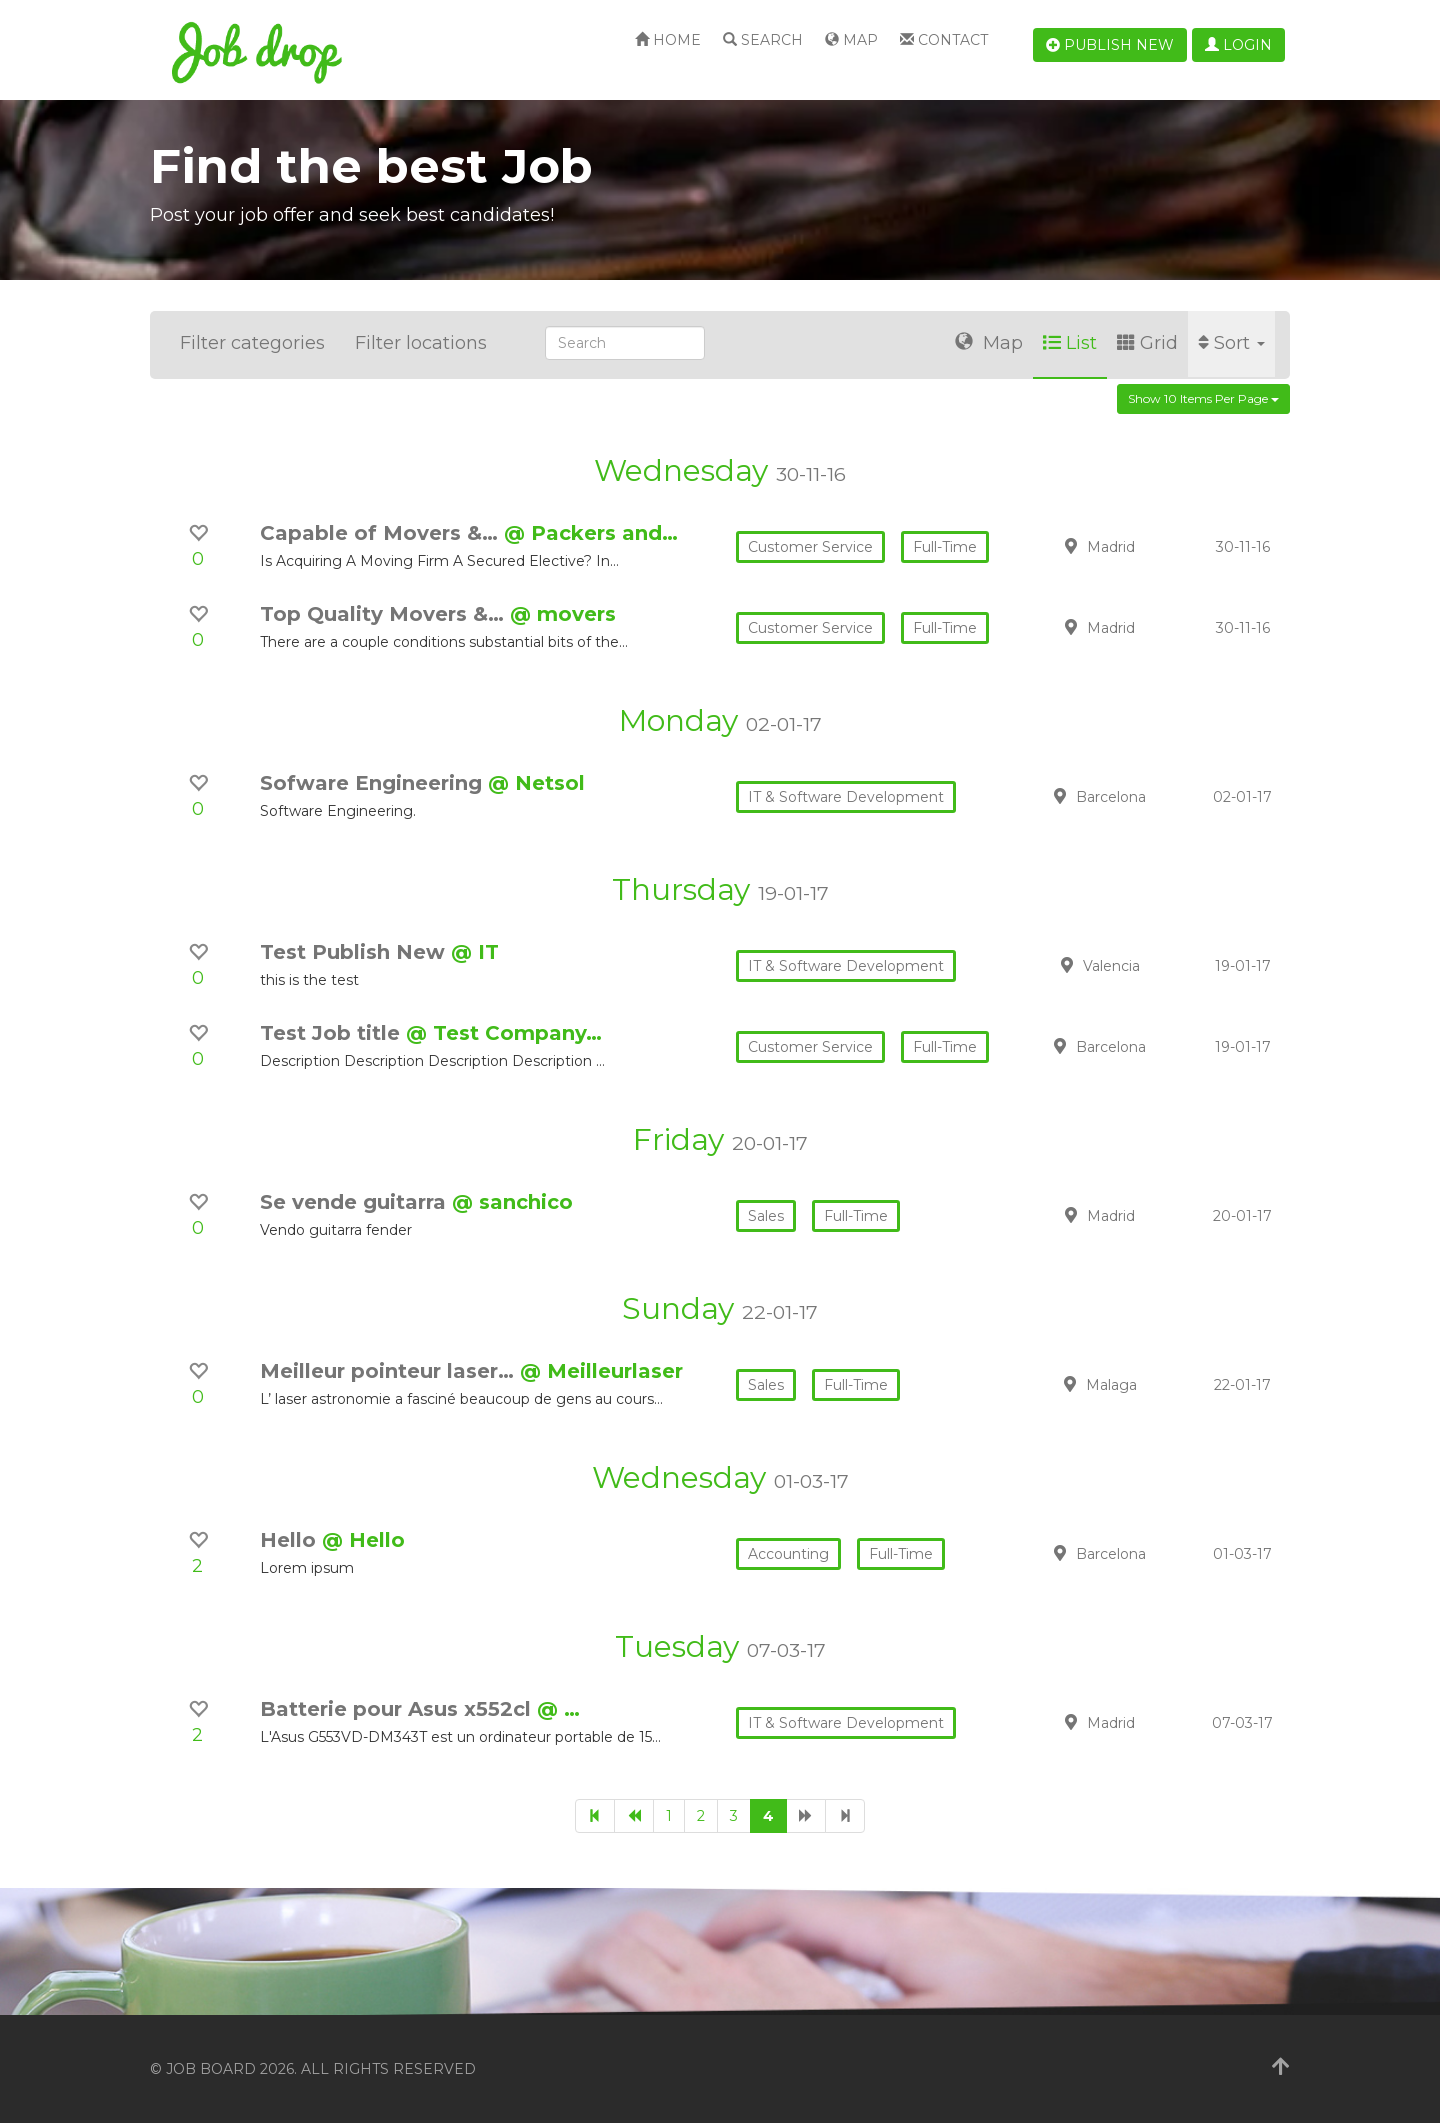  What do you see at coordinates (374, 783) in the screenshot?
I see `Sofware Engineering` at bounding box center [374, 783].